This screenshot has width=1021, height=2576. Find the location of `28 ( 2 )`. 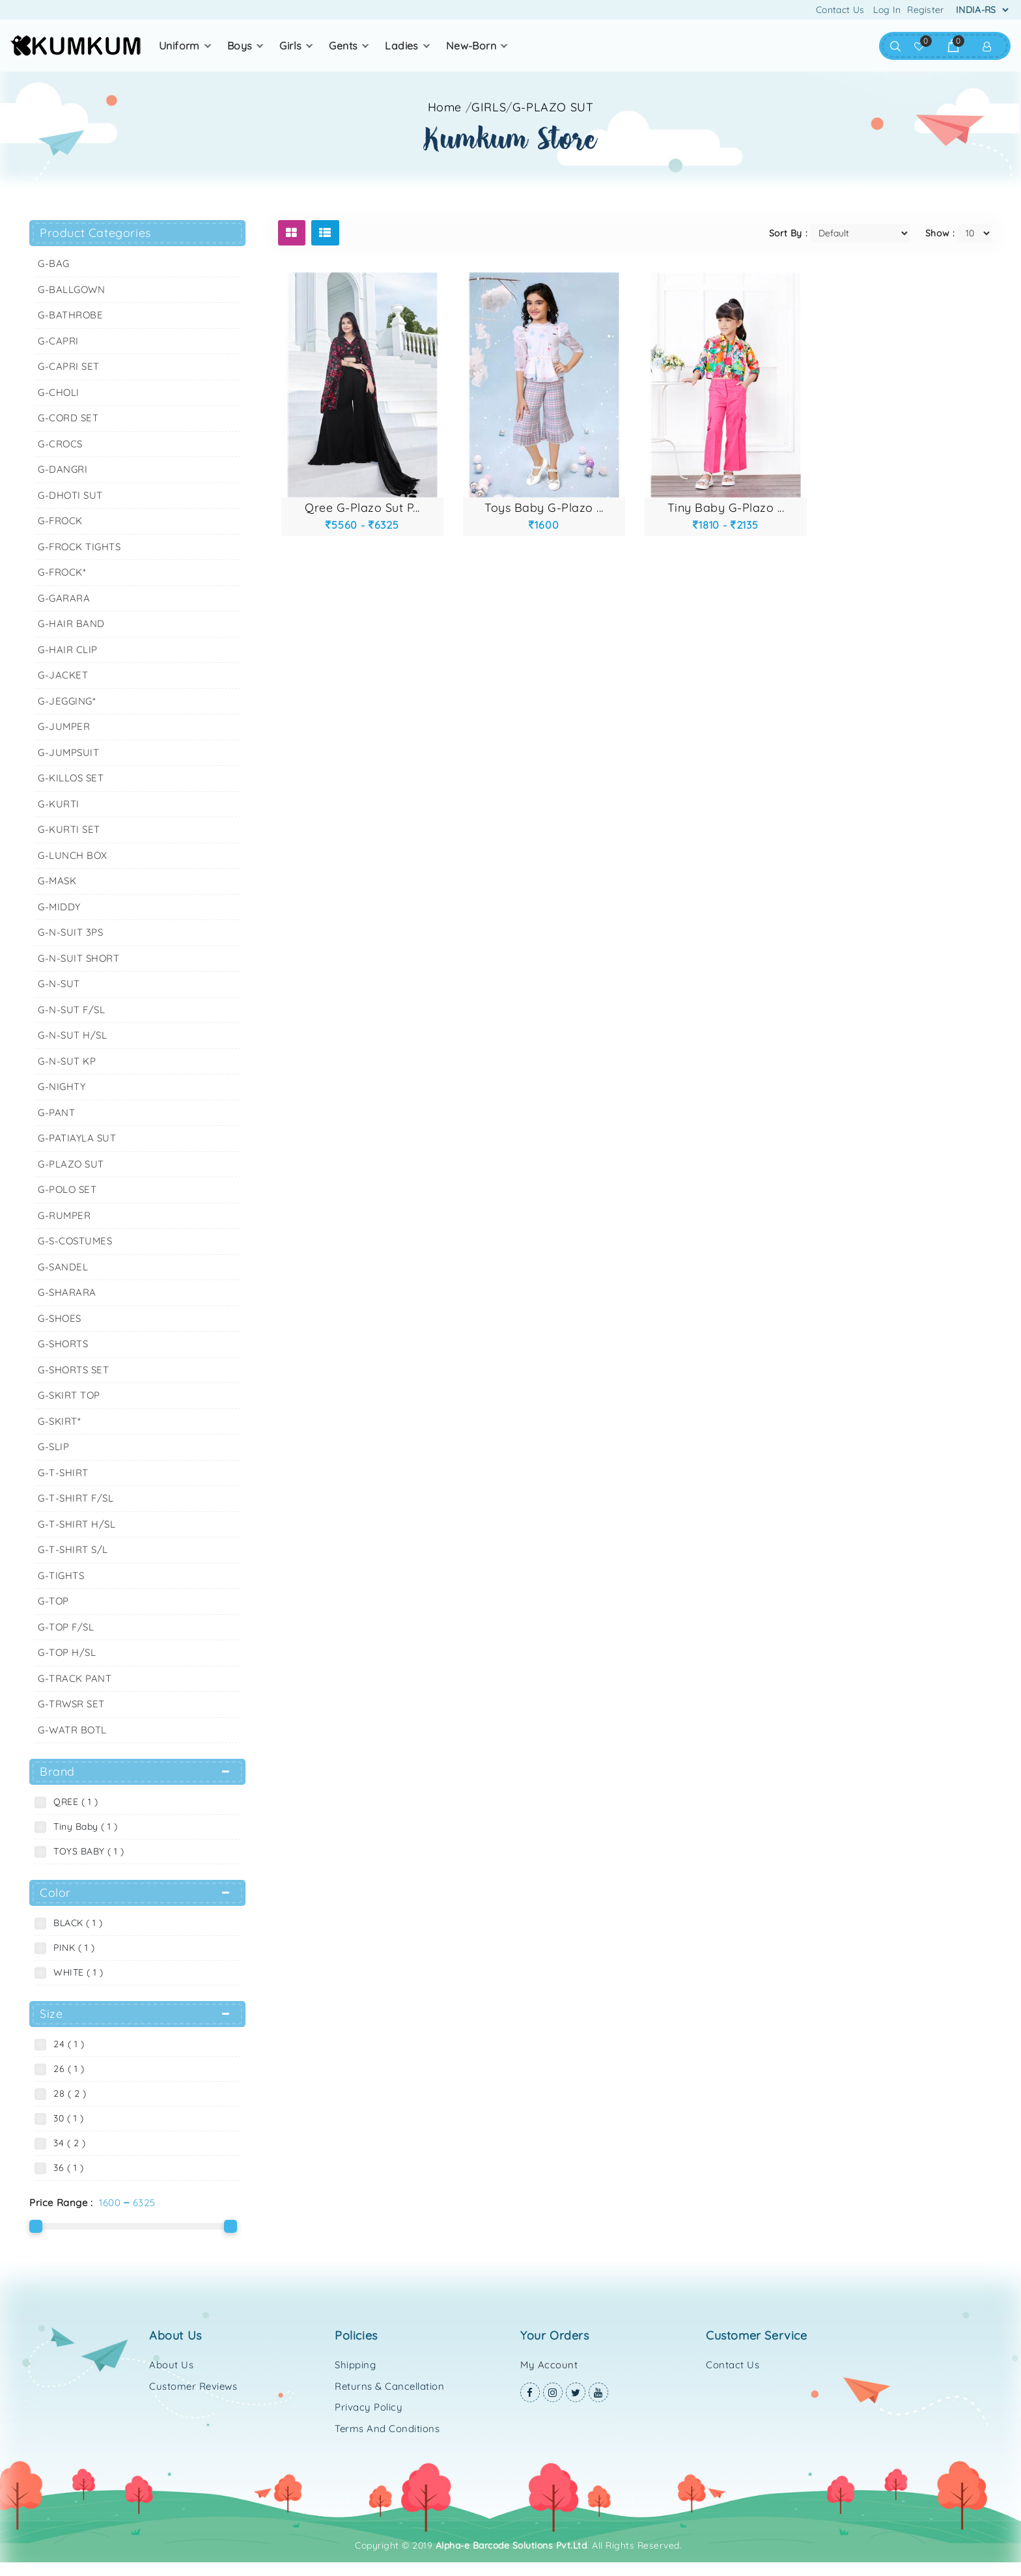

28 ( 2 ) is located at coordinates (67, 2093).